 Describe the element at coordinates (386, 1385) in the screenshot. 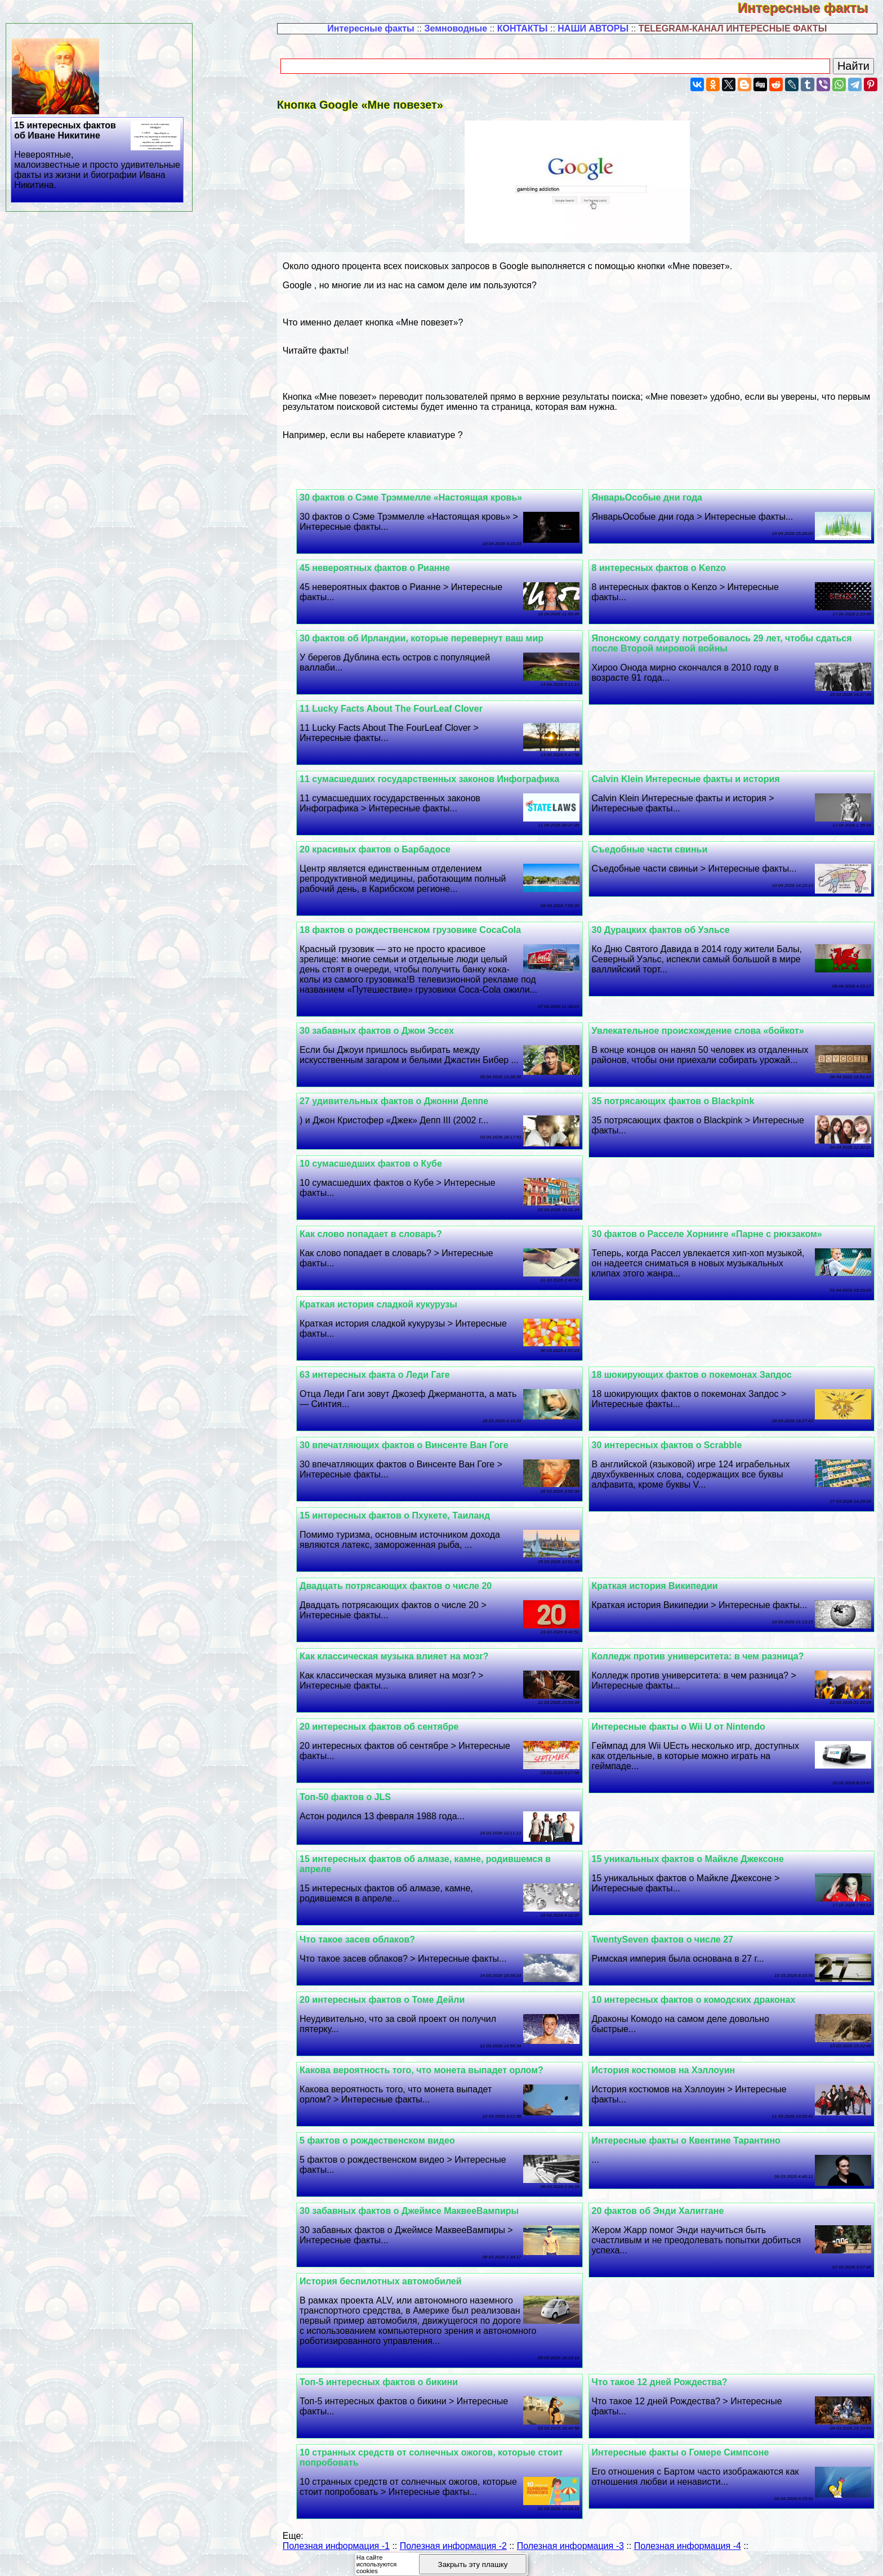

I see `63 интересных факта о Леди Гаге` at that location.